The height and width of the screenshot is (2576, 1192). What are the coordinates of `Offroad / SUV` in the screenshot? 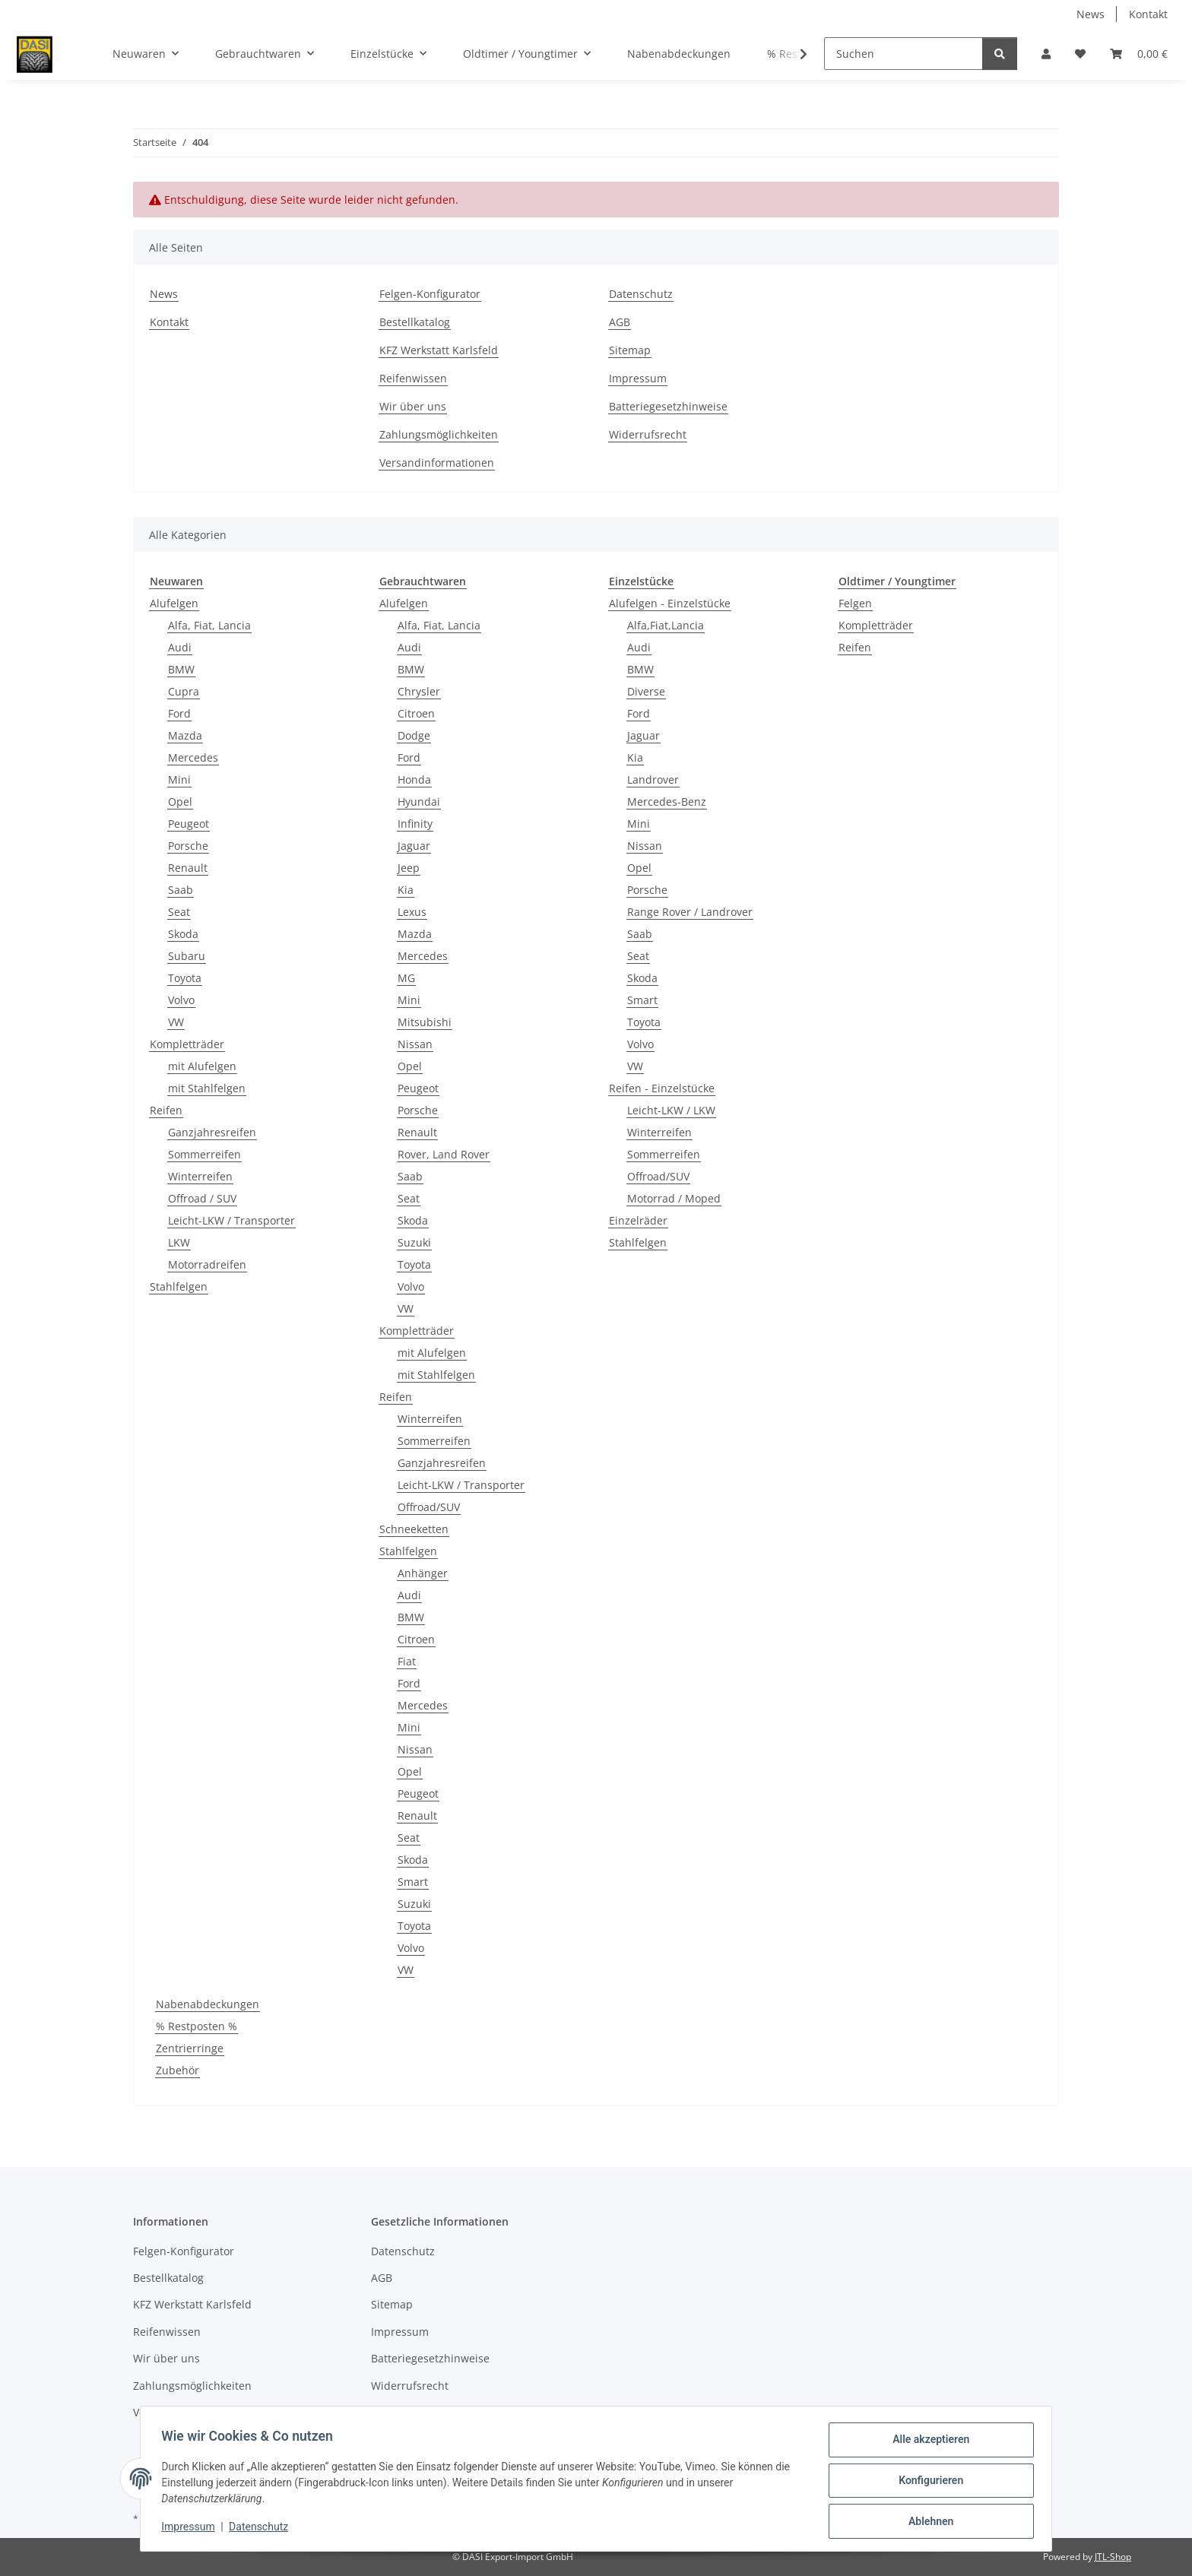 It's located at (202, 1198).